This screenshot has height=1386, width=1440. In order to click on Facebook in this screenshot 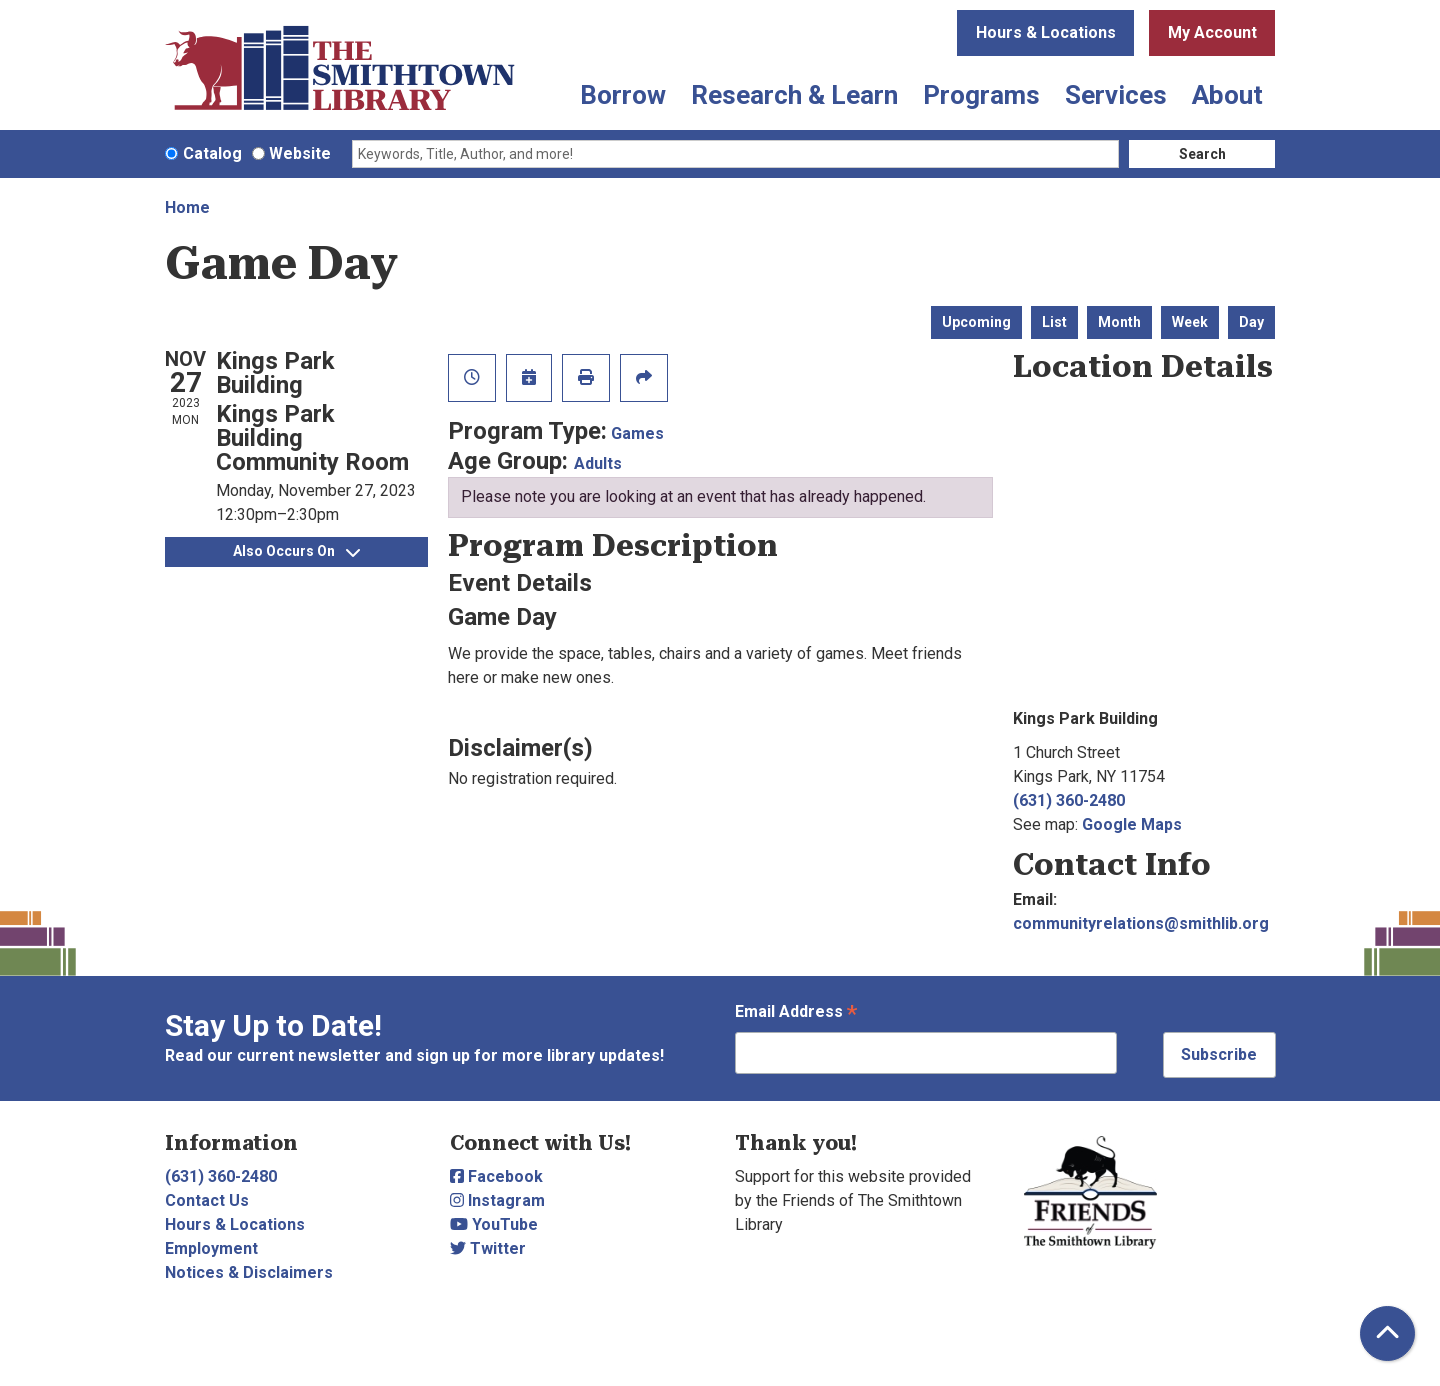, I will do `click(496, 1176)`.